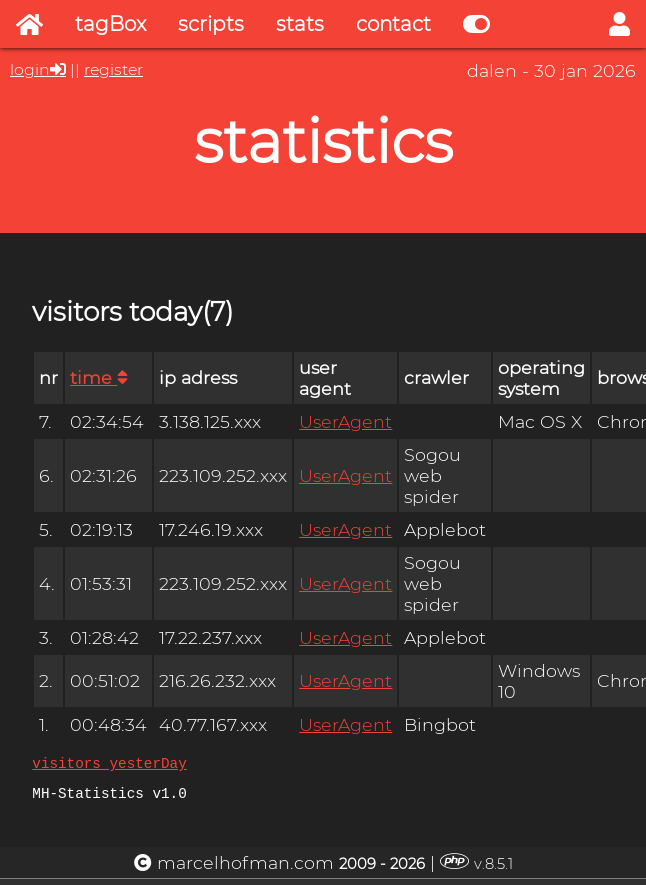 The height and width of the screenshot is (885, 646). I want to click on time, so click(99, 377).